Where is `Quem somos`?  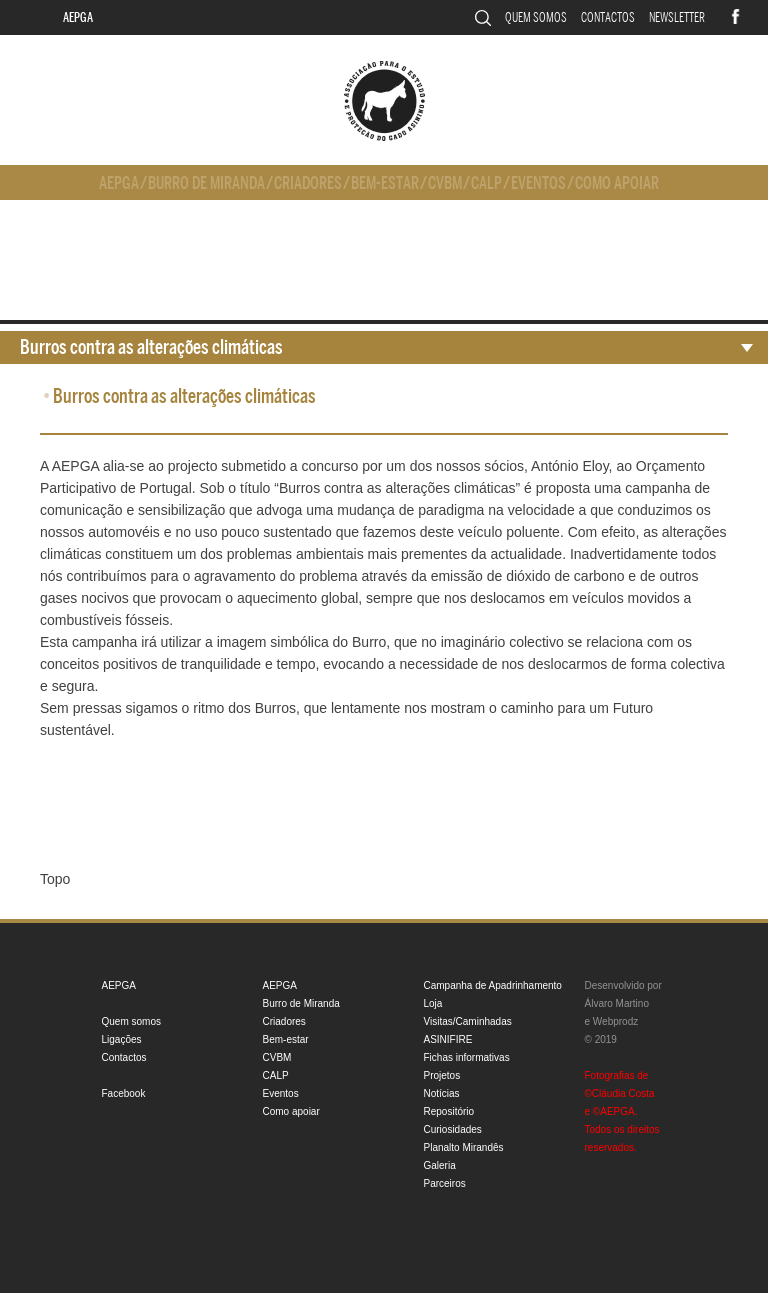 Quem somos is located at coordinates (536, 17).